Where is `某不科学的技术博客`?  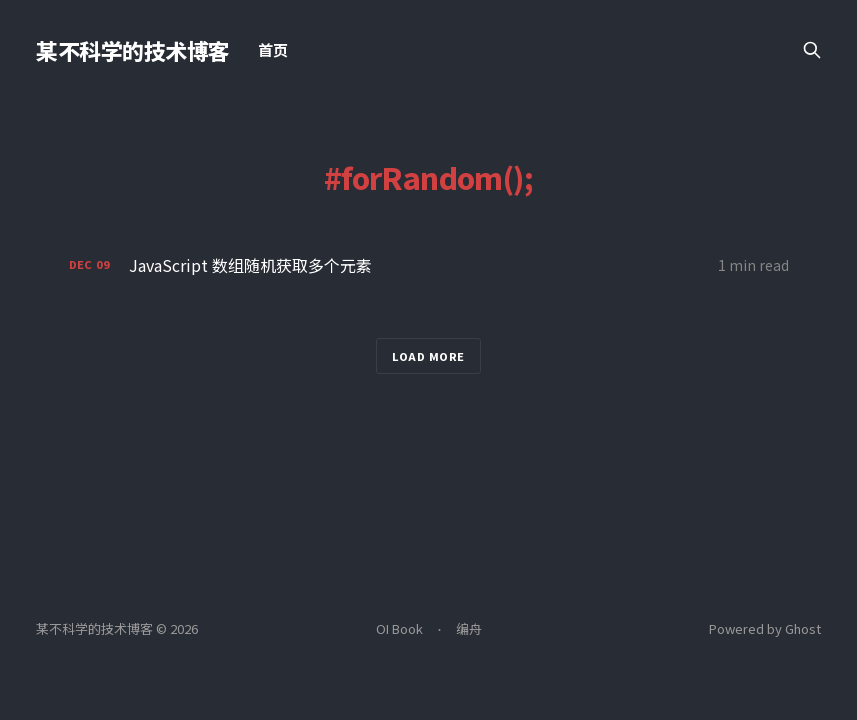 某不科学的技术博客 is located at coordinates (133, 50).